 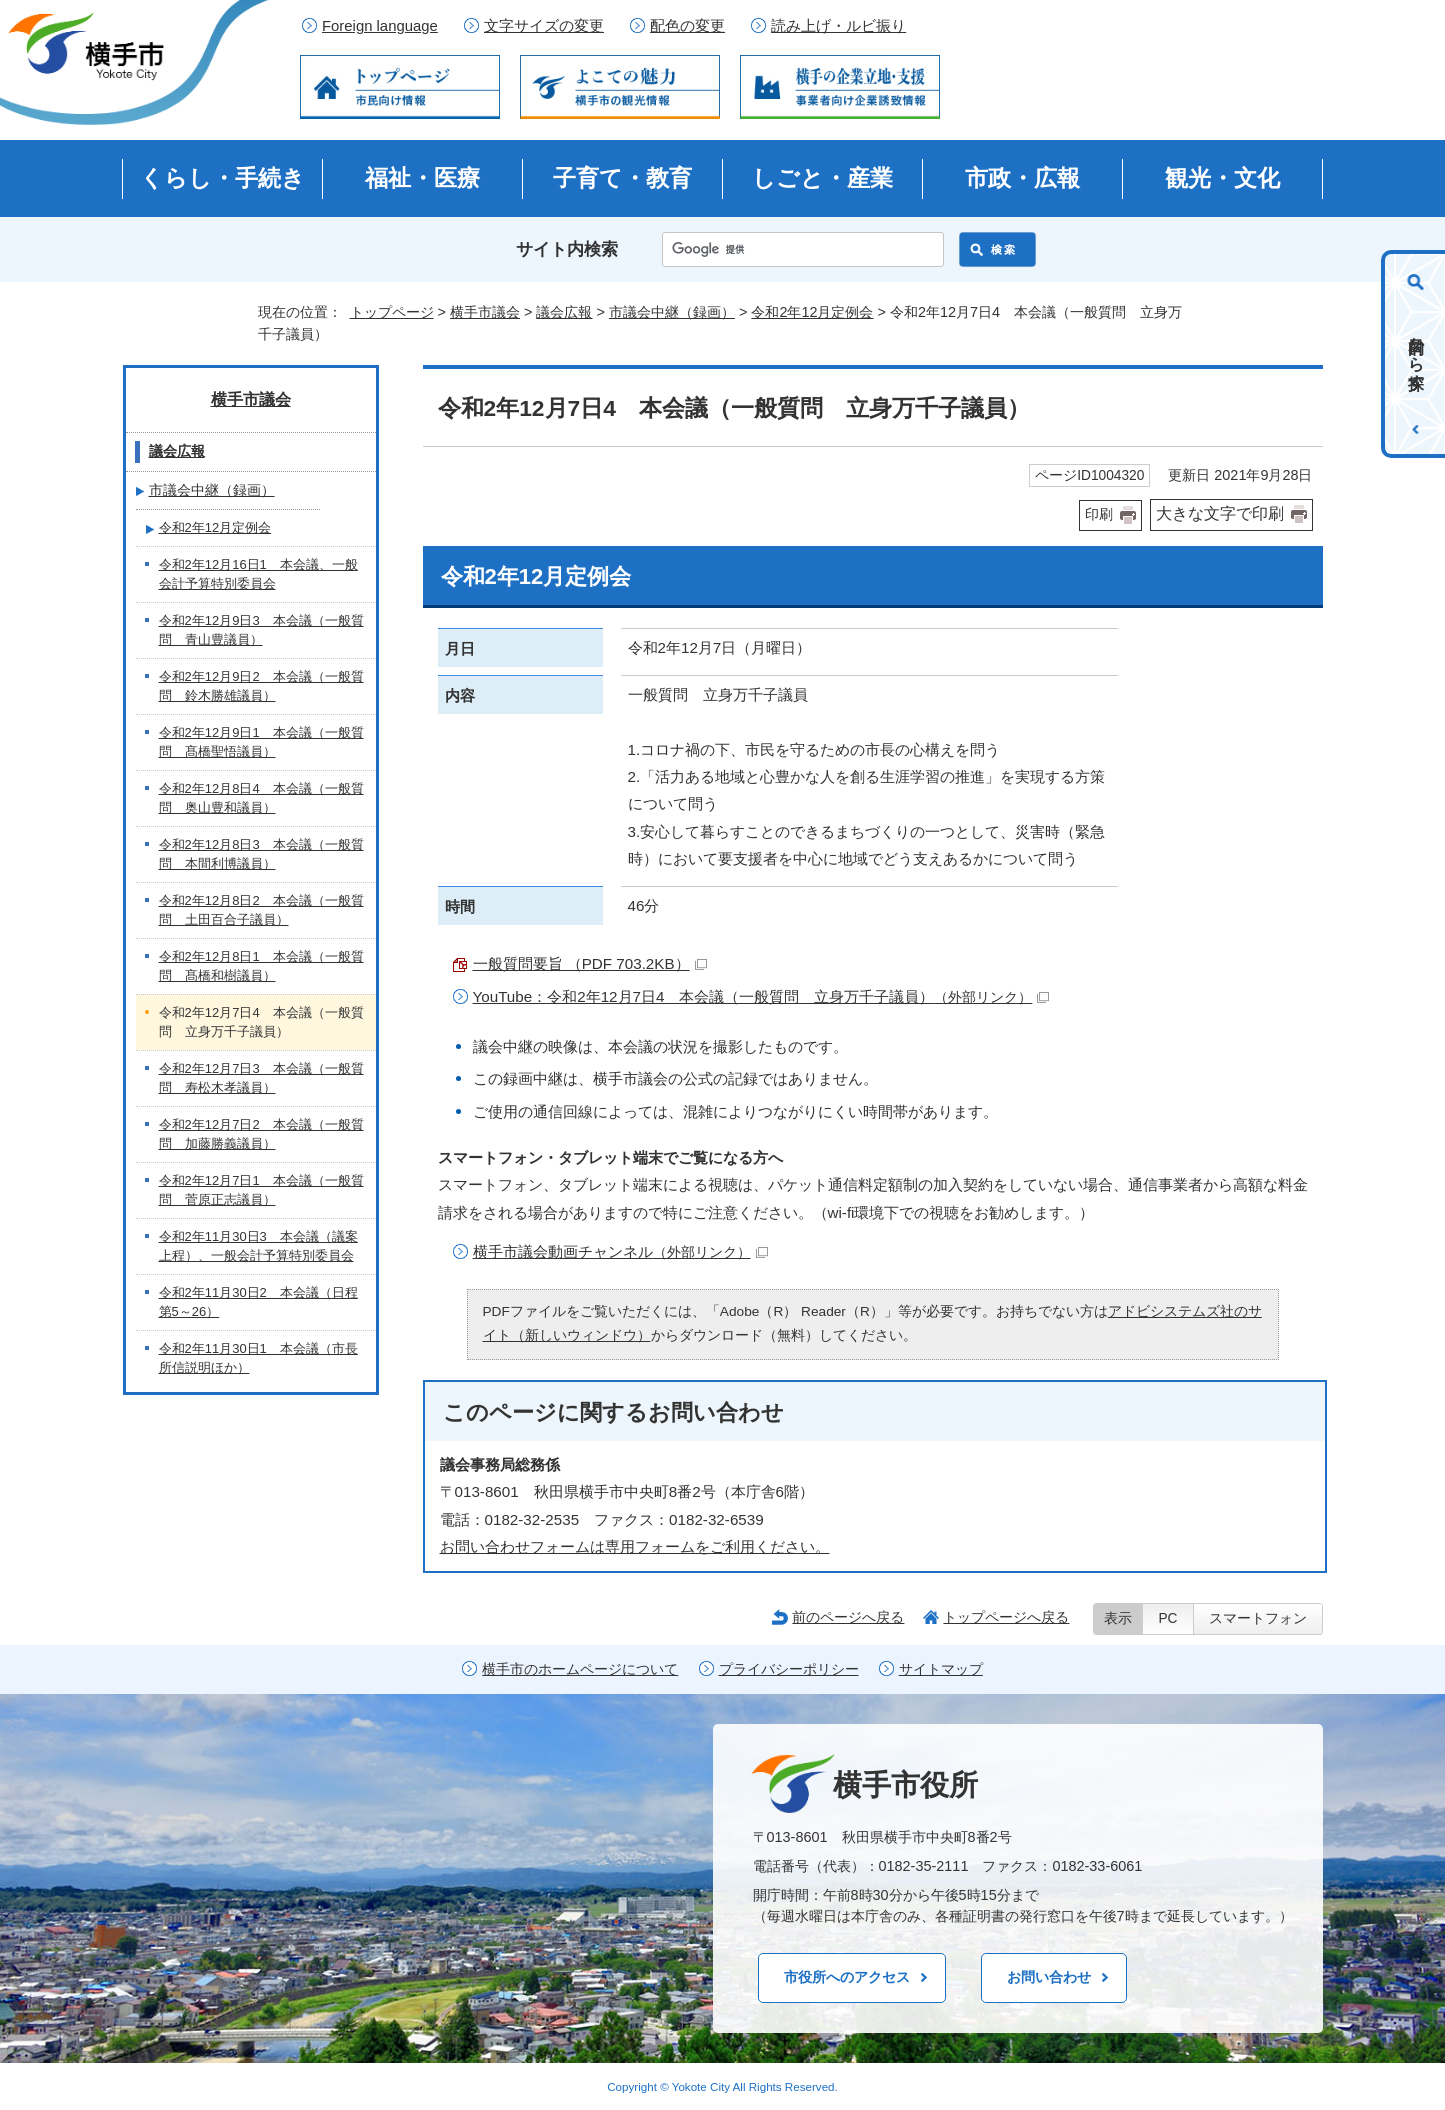 What do you see at coordinates (761, 996) in the screenshot?
I see `YouTube：令和2年12月7日4 本会議（一般質問 立身万千子議員）` at bounding box center [761, 996].